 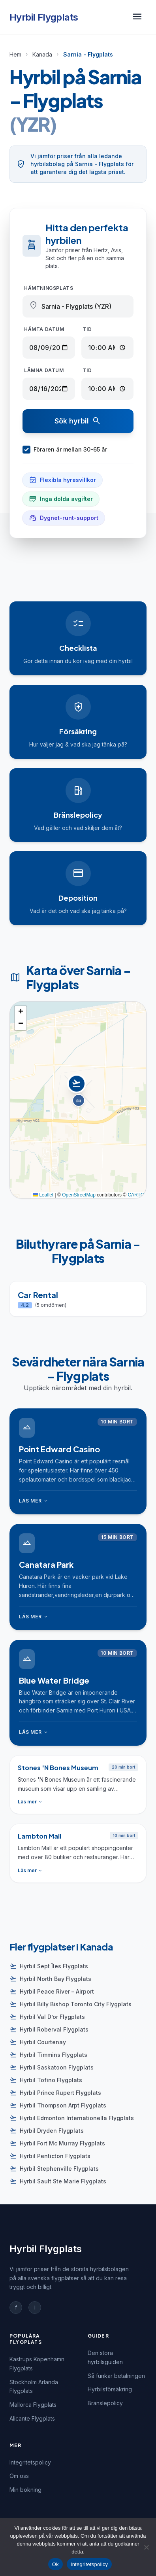 I want to click on Min bokning, so click(x=25, y=2489).